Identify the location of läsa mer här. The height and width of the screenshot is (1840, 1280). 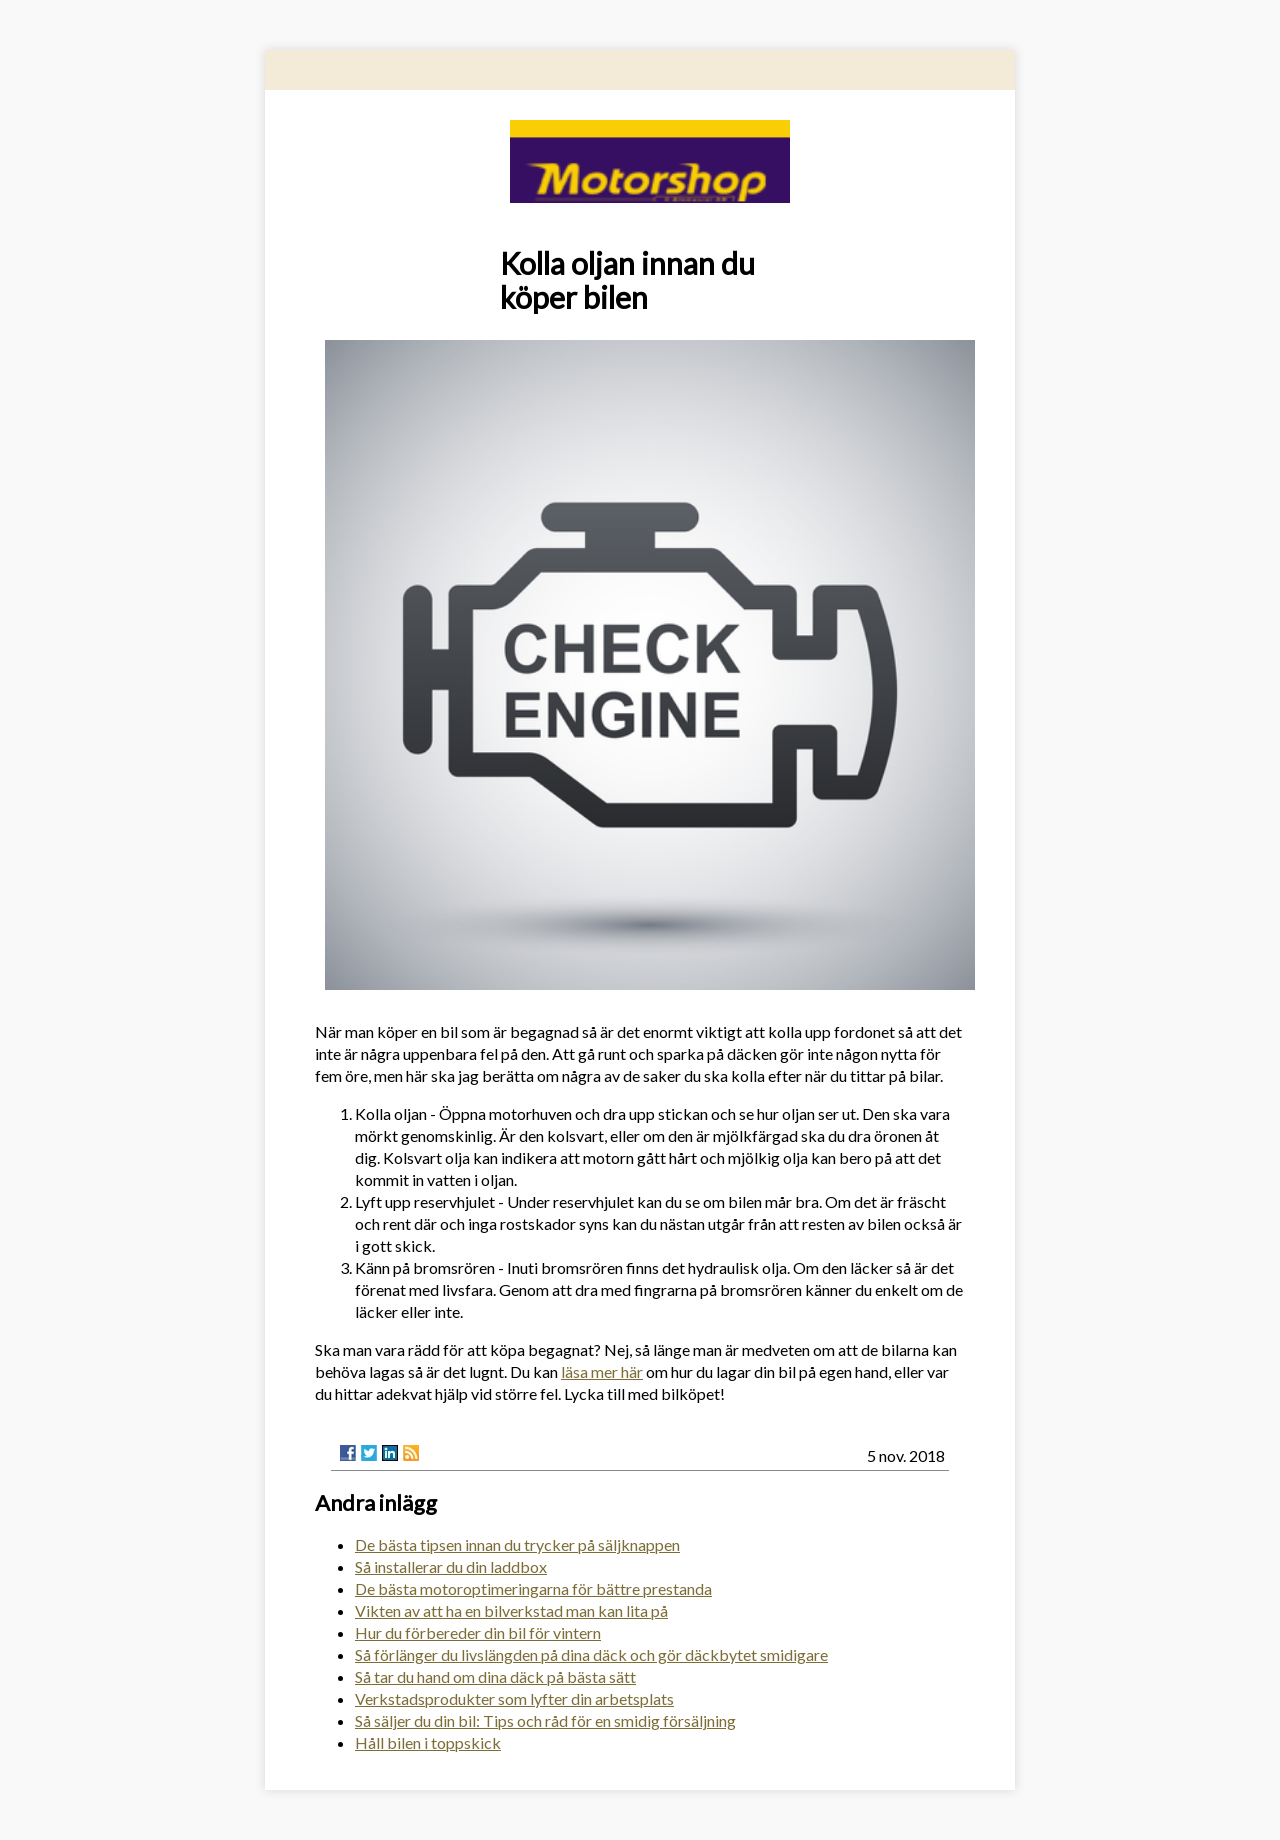
(602, 1371).